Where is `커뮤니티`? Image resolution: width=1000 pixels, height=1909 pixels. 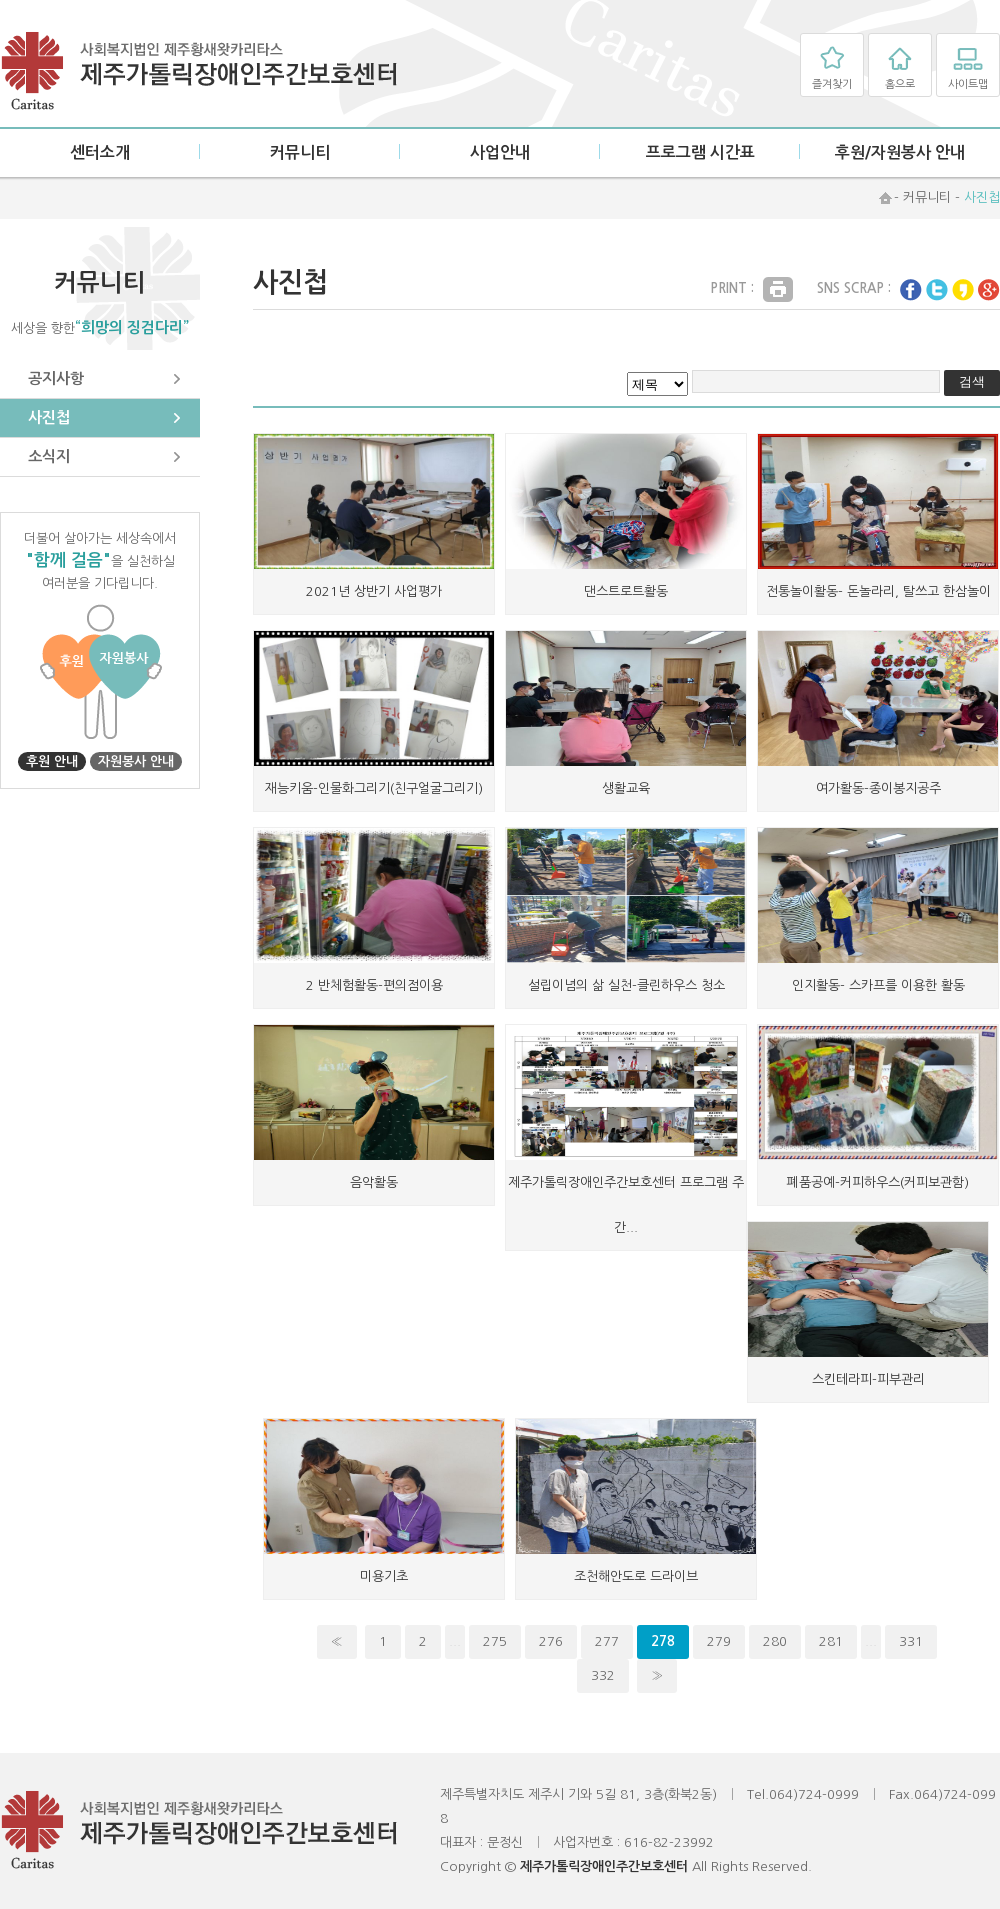 커뮤니티 is located at coordinates (300, 152).